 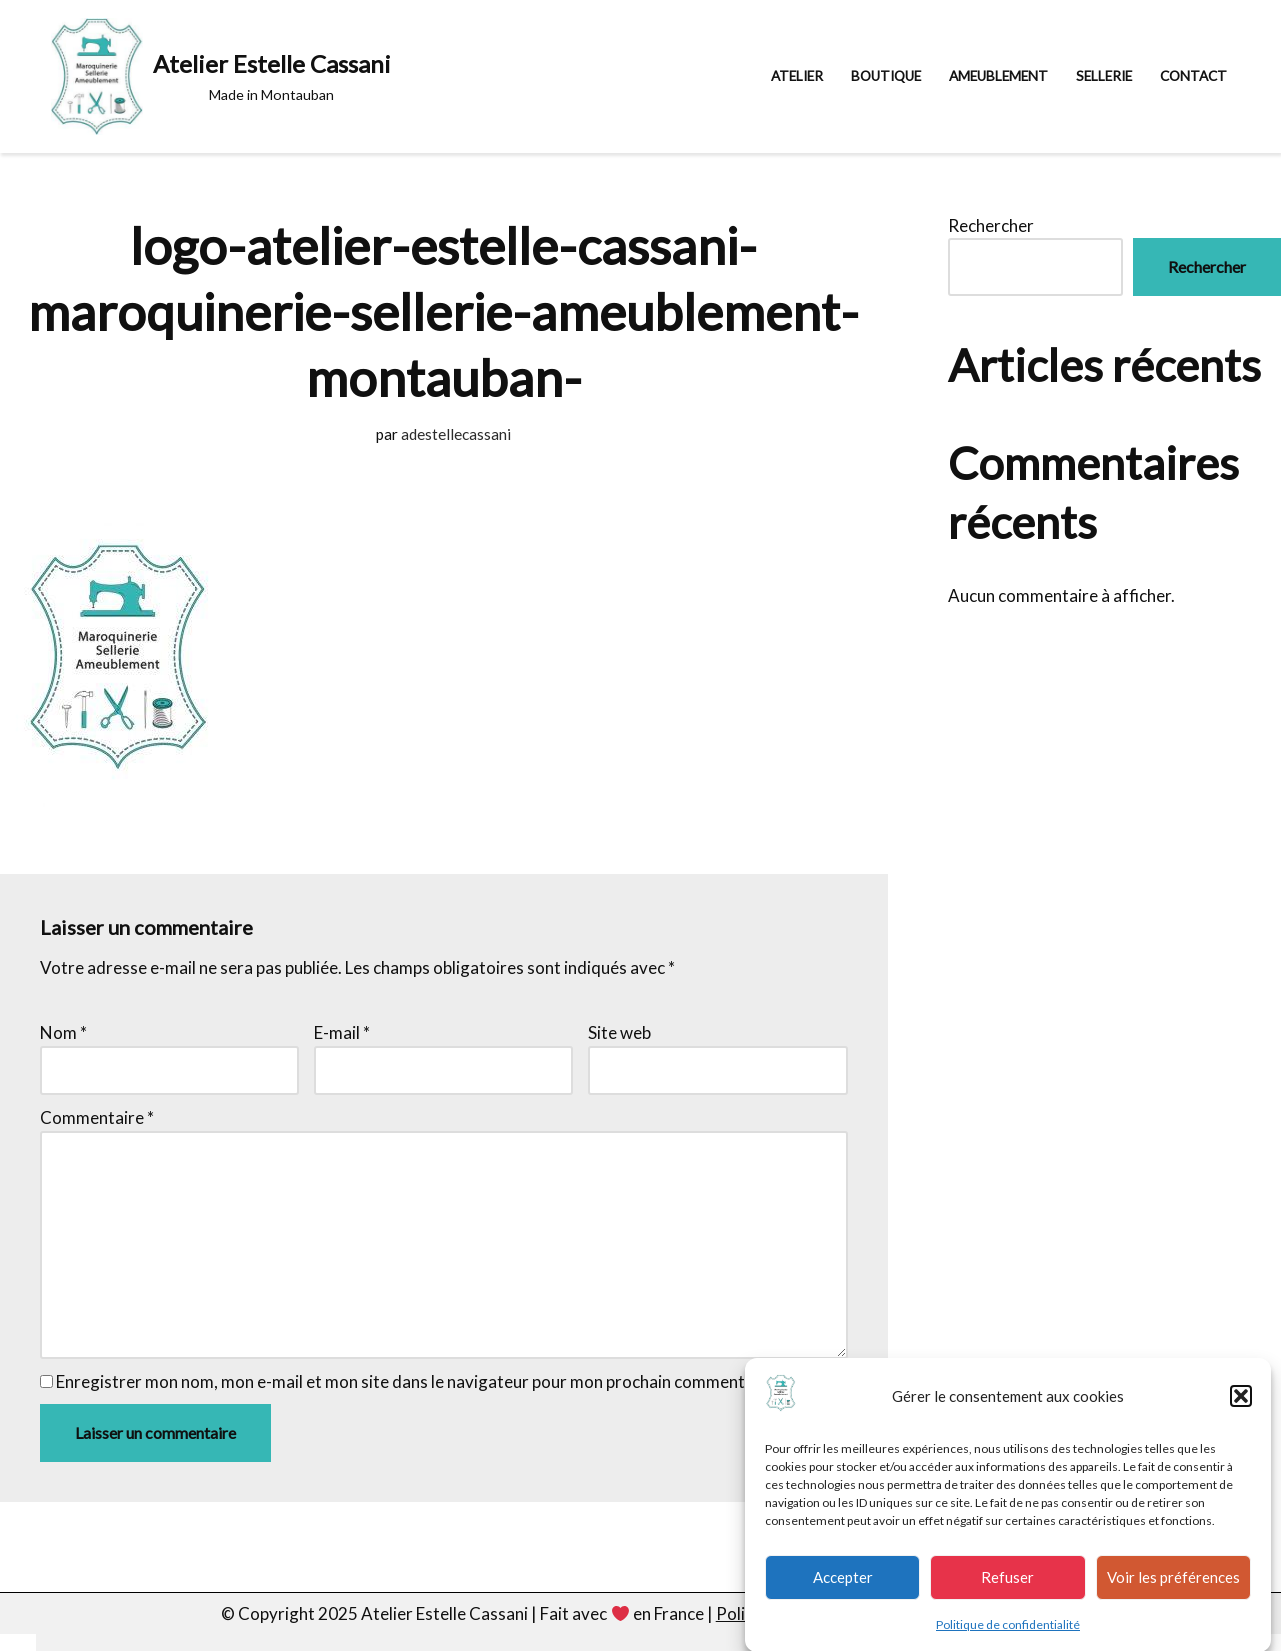 What do you see at coordinates (1007, 1587) in the screenshot?
I see `Refuser` at bounding box center [1007, 1587].